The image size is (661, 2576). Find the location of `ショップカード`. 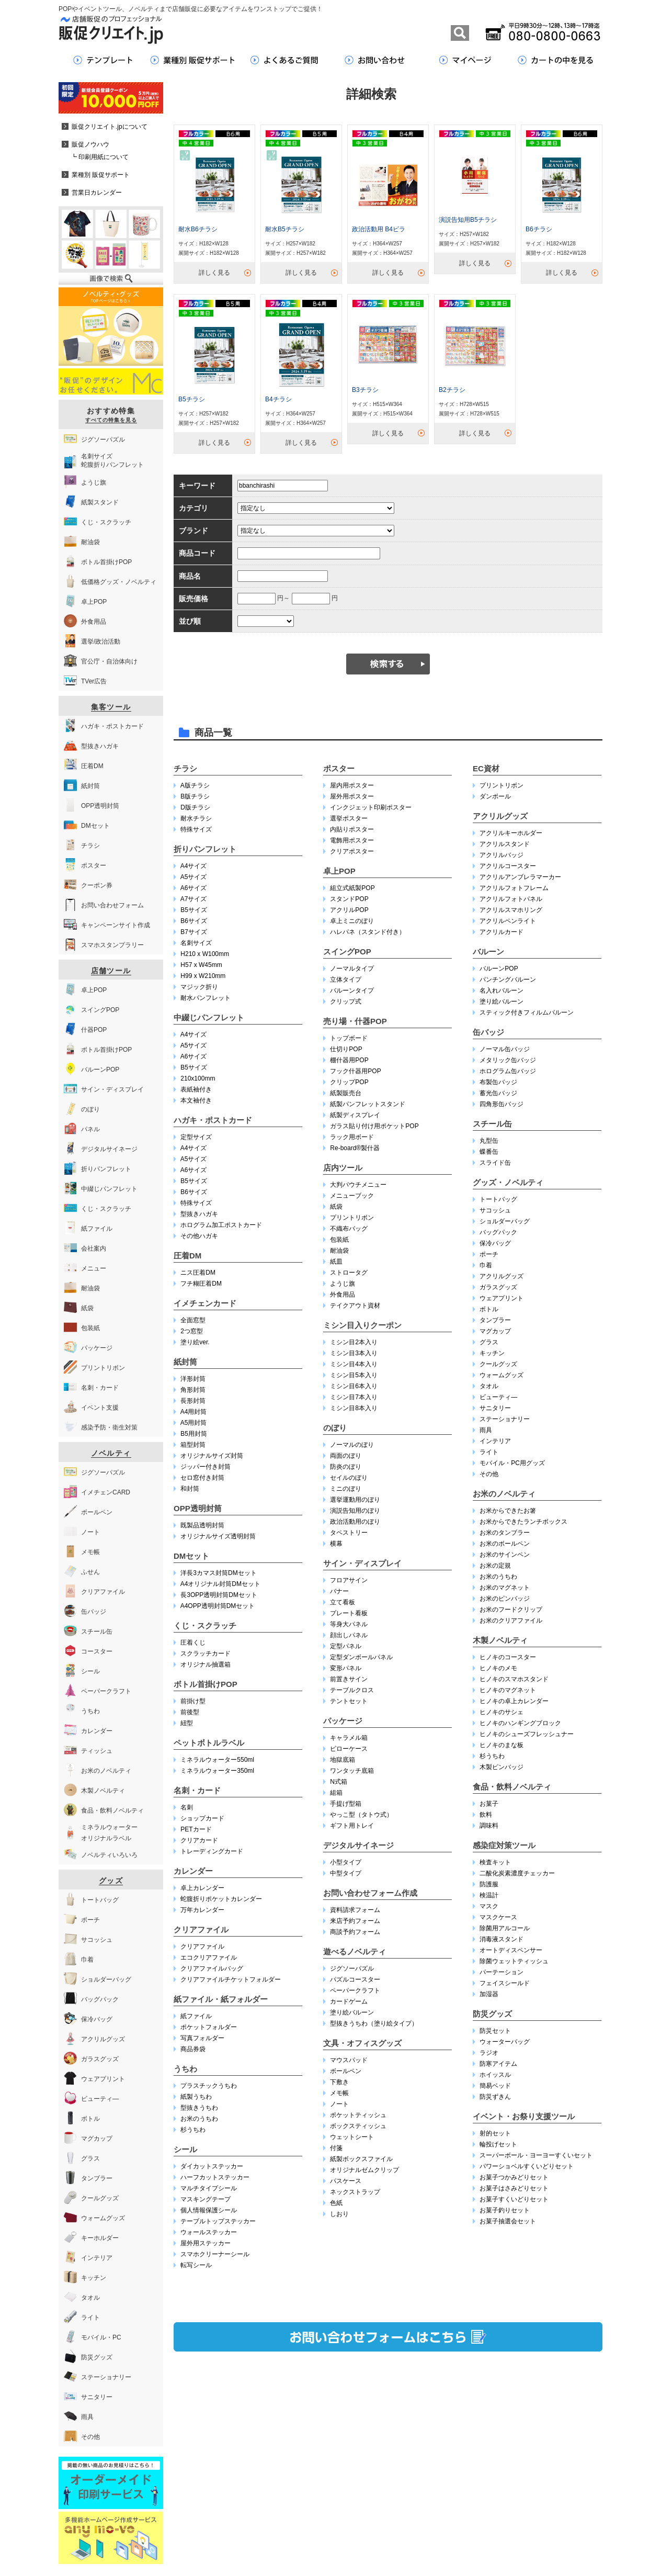

ショップカード is located at coordinates (202, 1818).